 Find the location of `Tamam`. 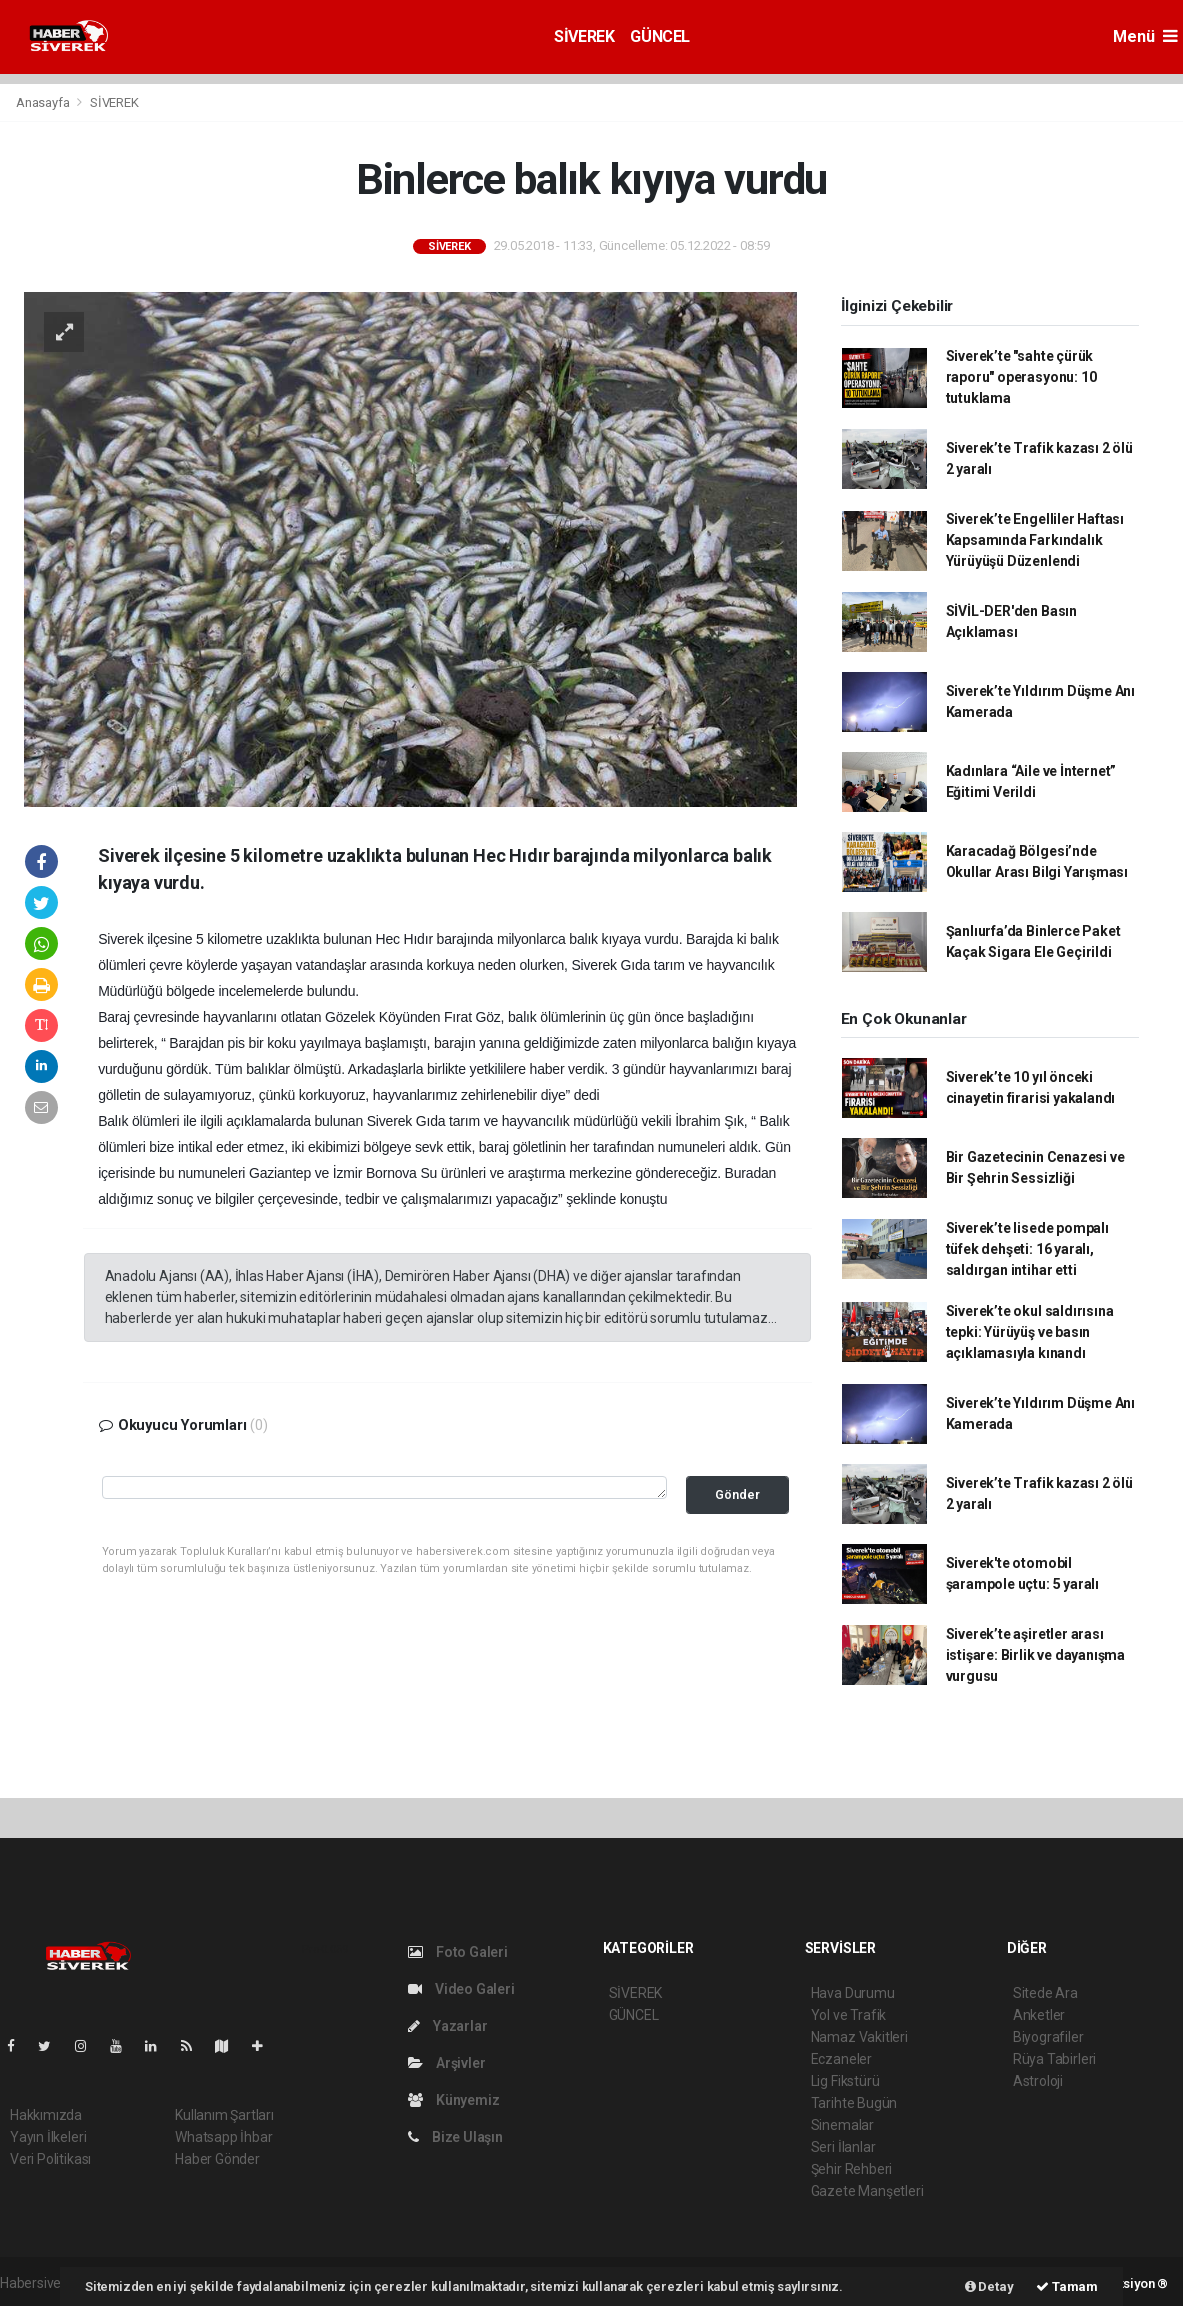

Tamam is located at coordinates (1067, 2286).